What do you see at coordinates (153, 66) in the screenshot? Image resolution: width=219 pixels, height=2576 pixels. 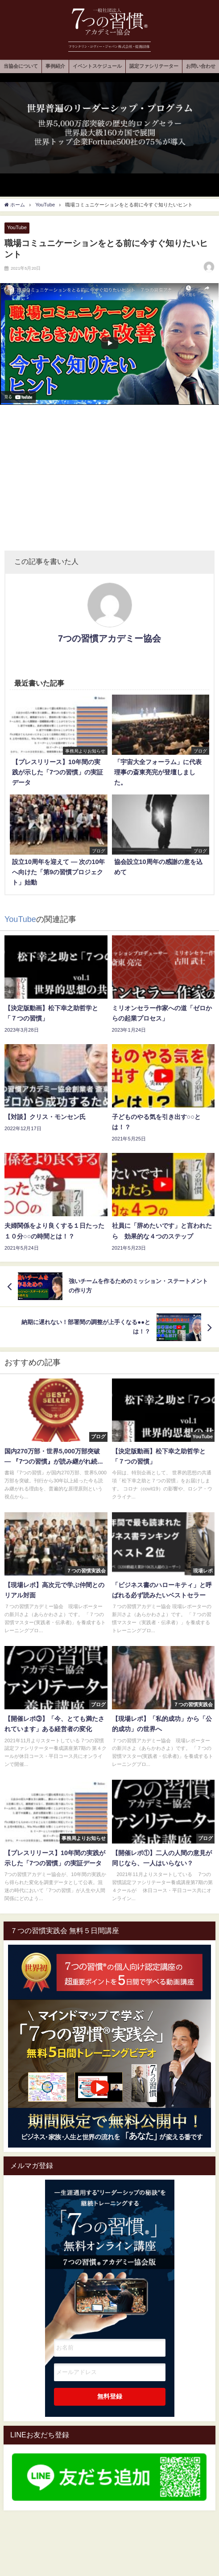 I see `認定ファシリテーター` at bounding box center [153, 66].